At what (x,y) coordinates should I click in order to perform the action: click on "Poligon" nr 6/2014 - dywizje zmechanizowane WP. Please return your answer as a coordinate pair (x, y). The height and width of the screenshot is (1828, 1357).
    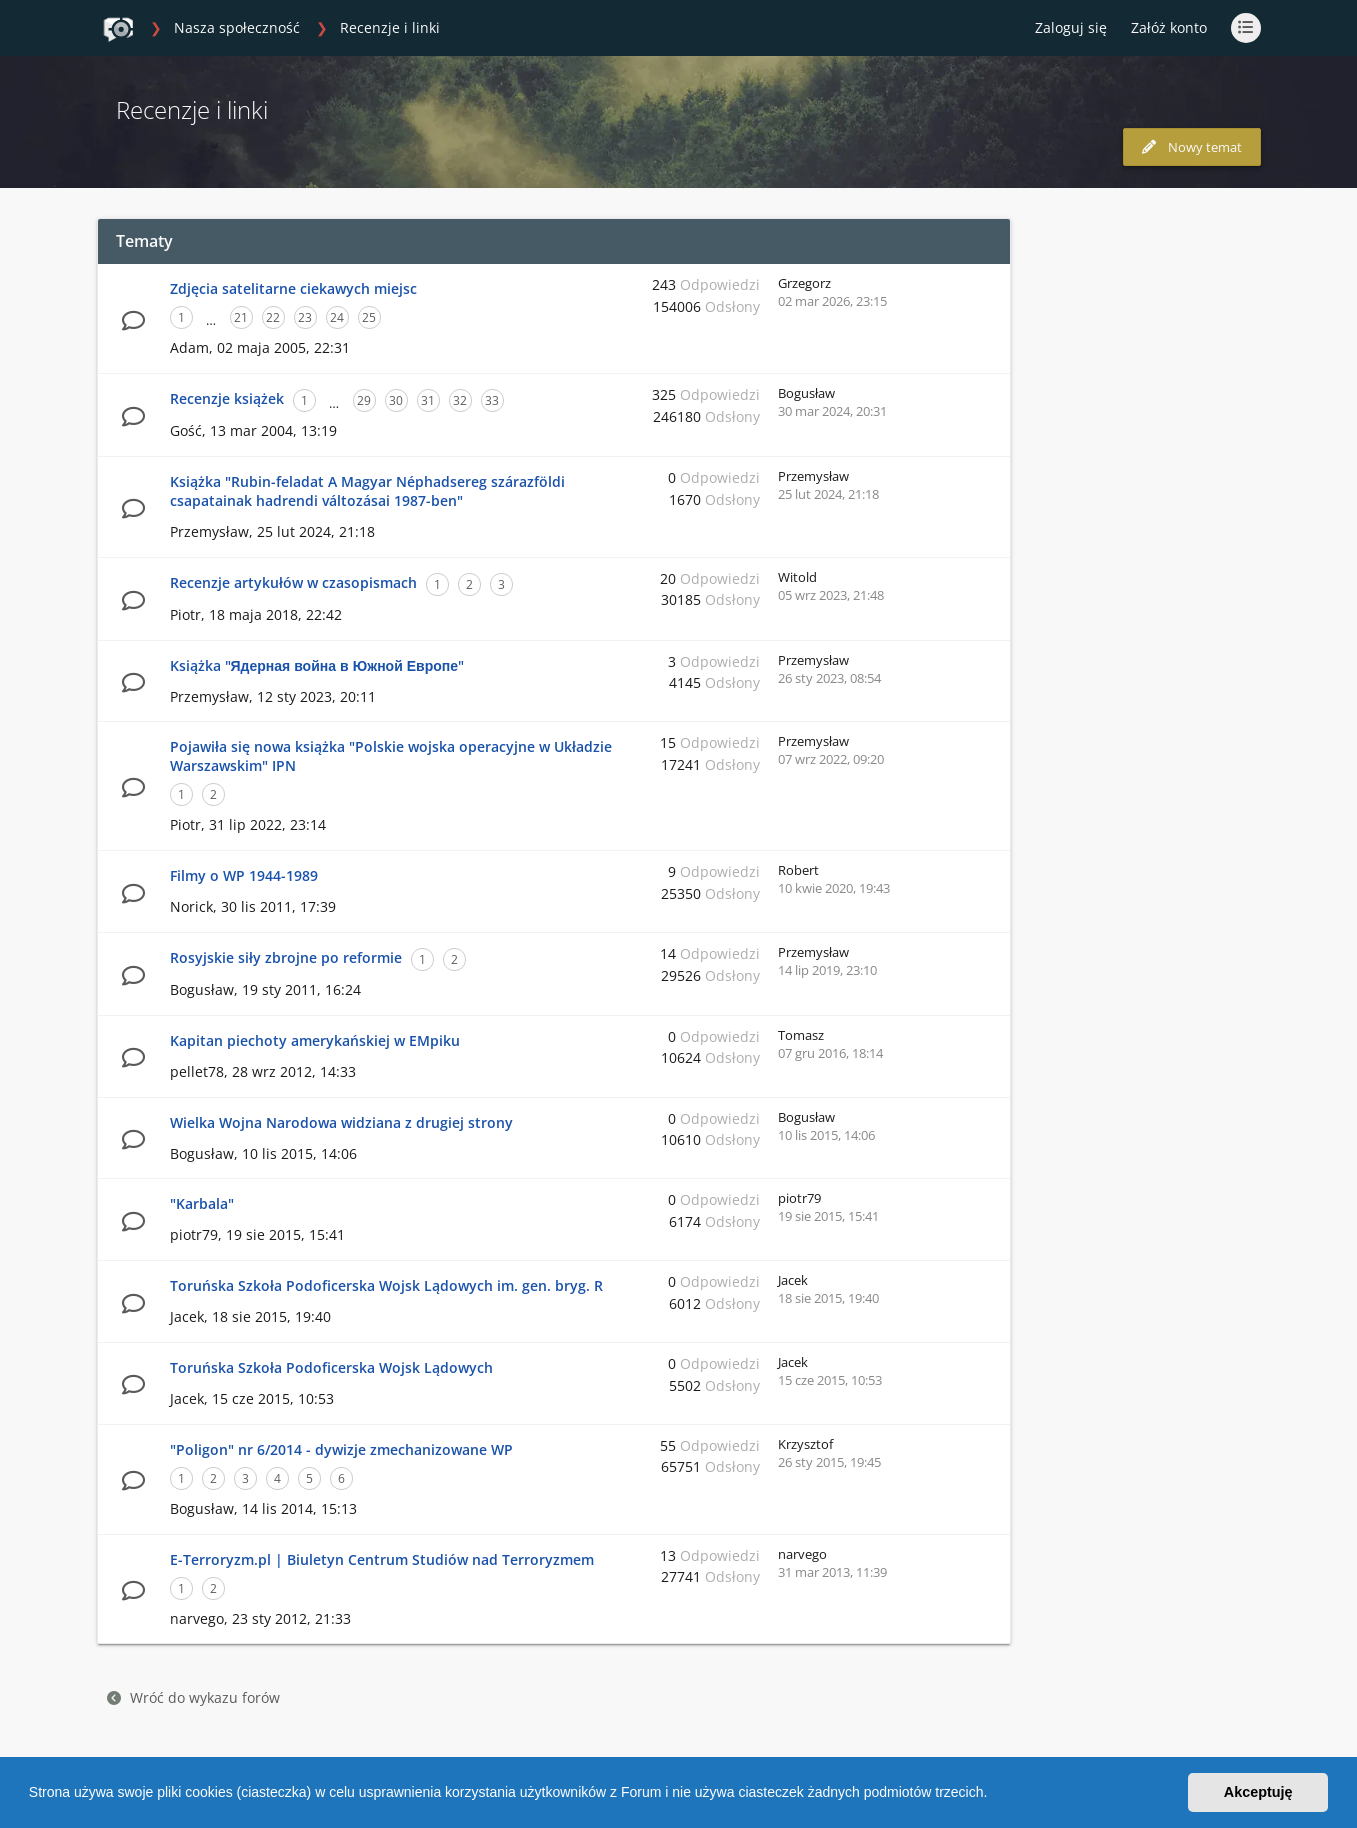
    Looking at the image, I should click on (341, 1449).